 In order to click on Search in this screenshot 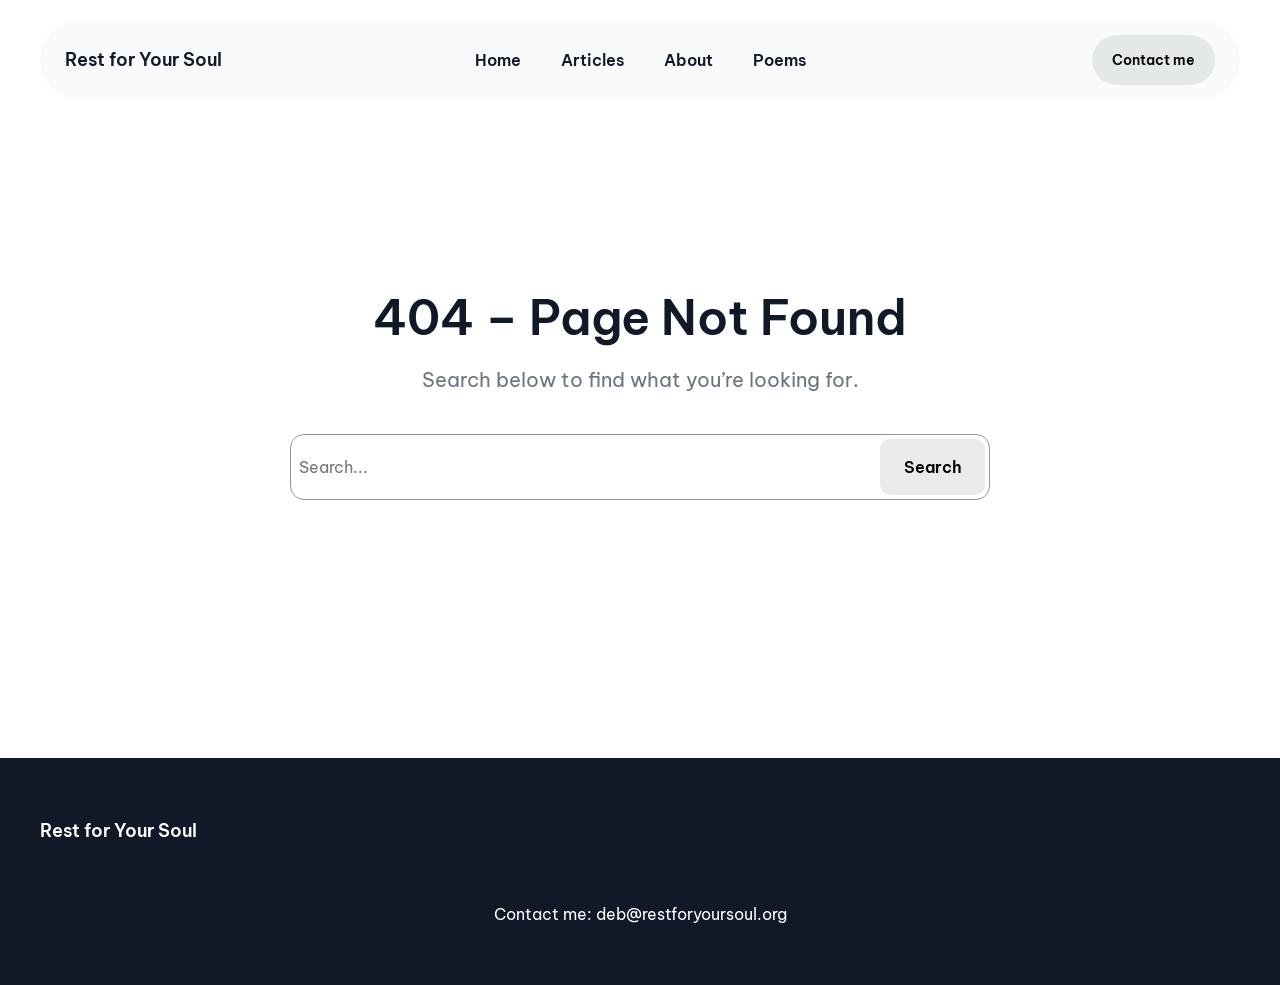, I will do `click(933, 467)`.